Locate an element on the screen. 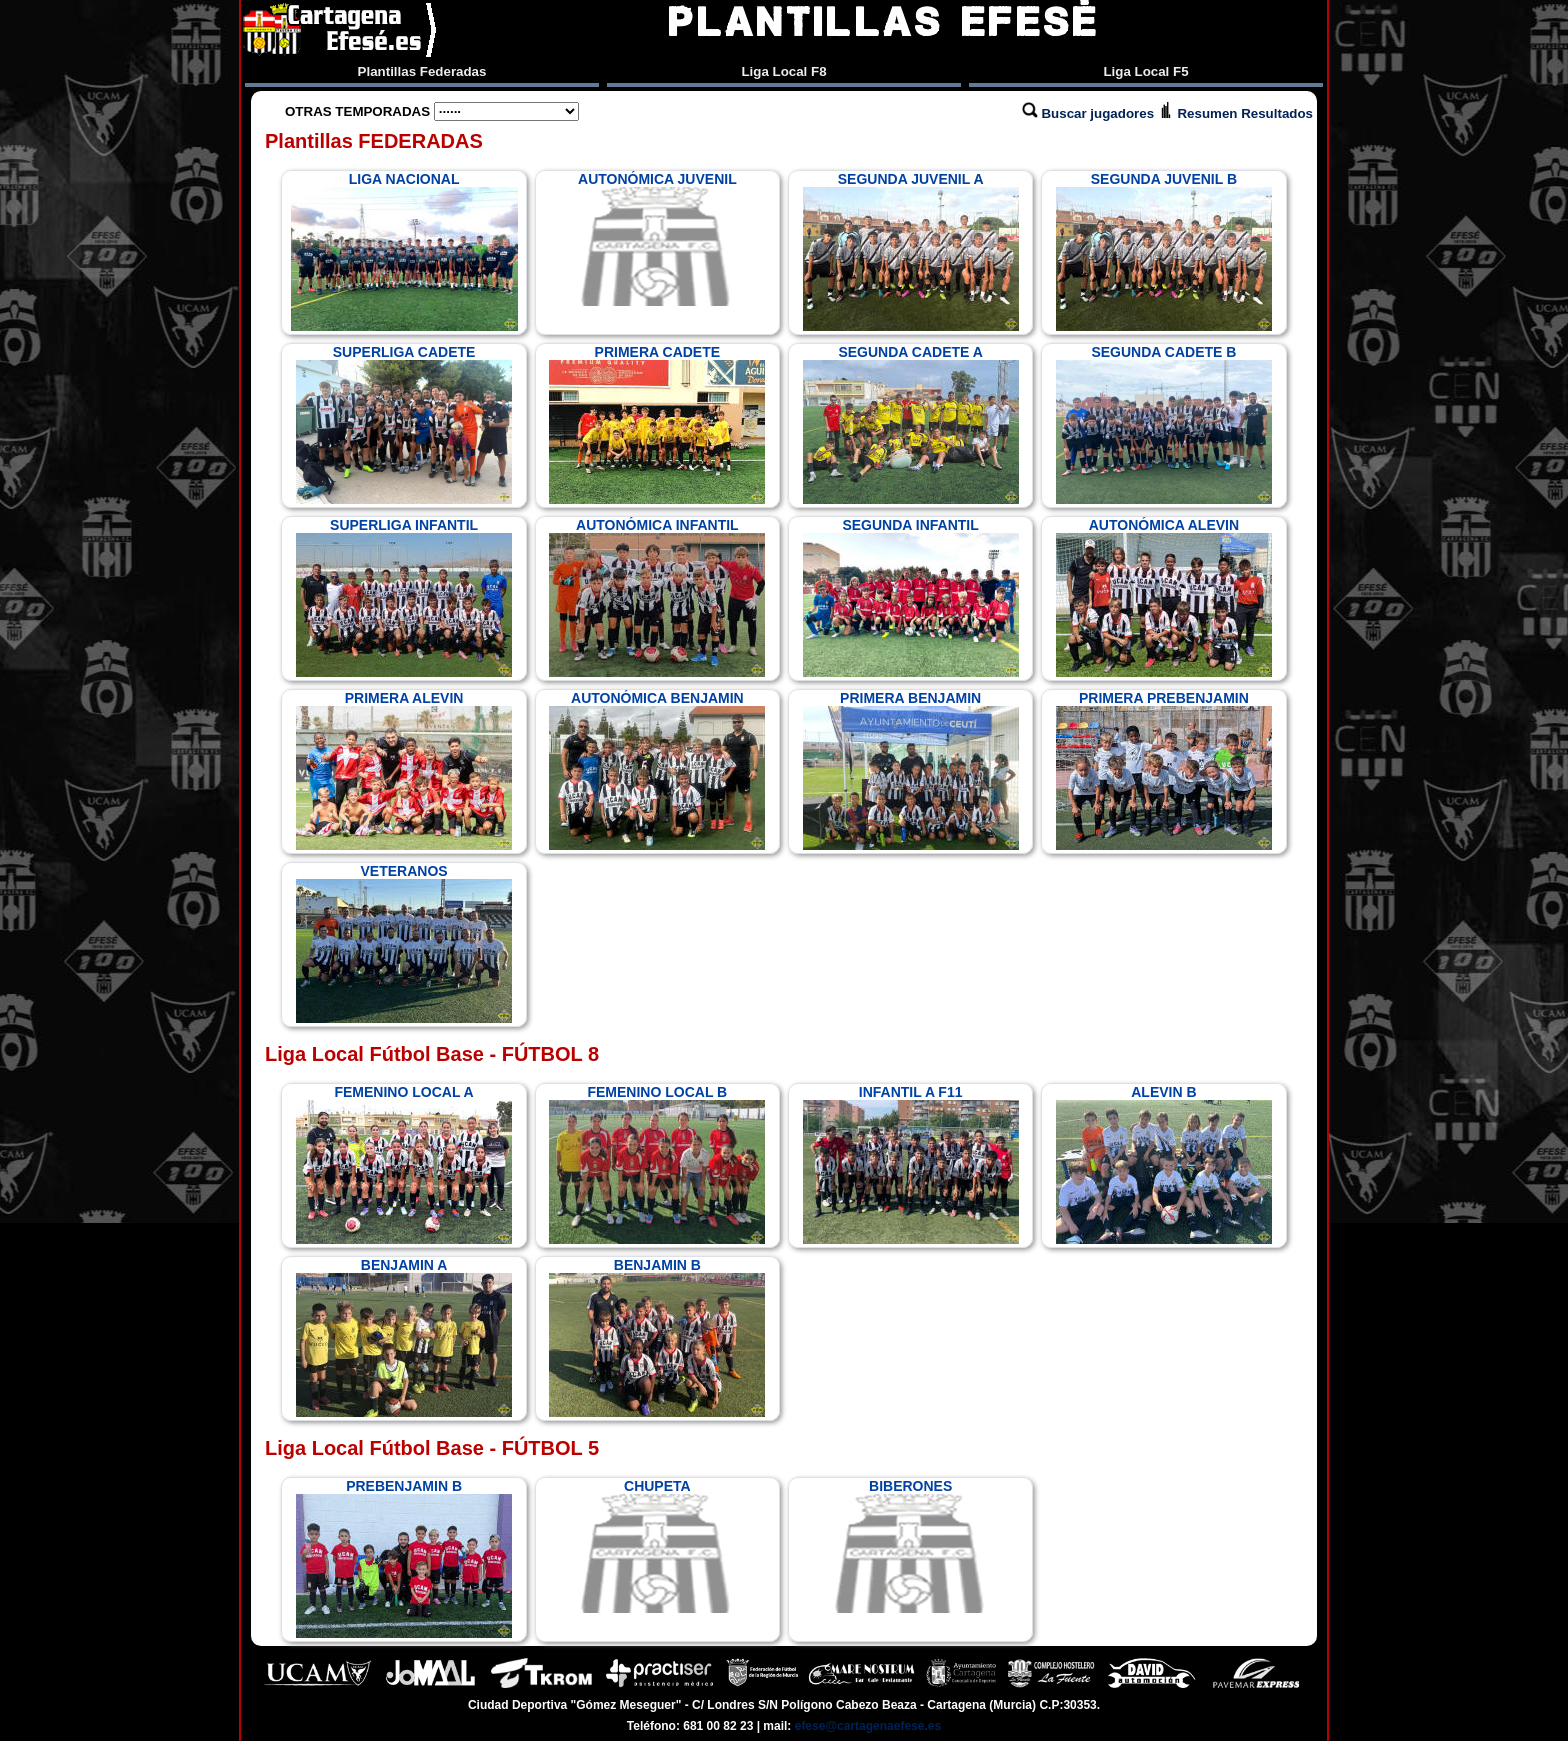 Image resolution: width=1568 pixels, height=1741 pixels. Liga Local F8 is located at coordinates (783, 71).